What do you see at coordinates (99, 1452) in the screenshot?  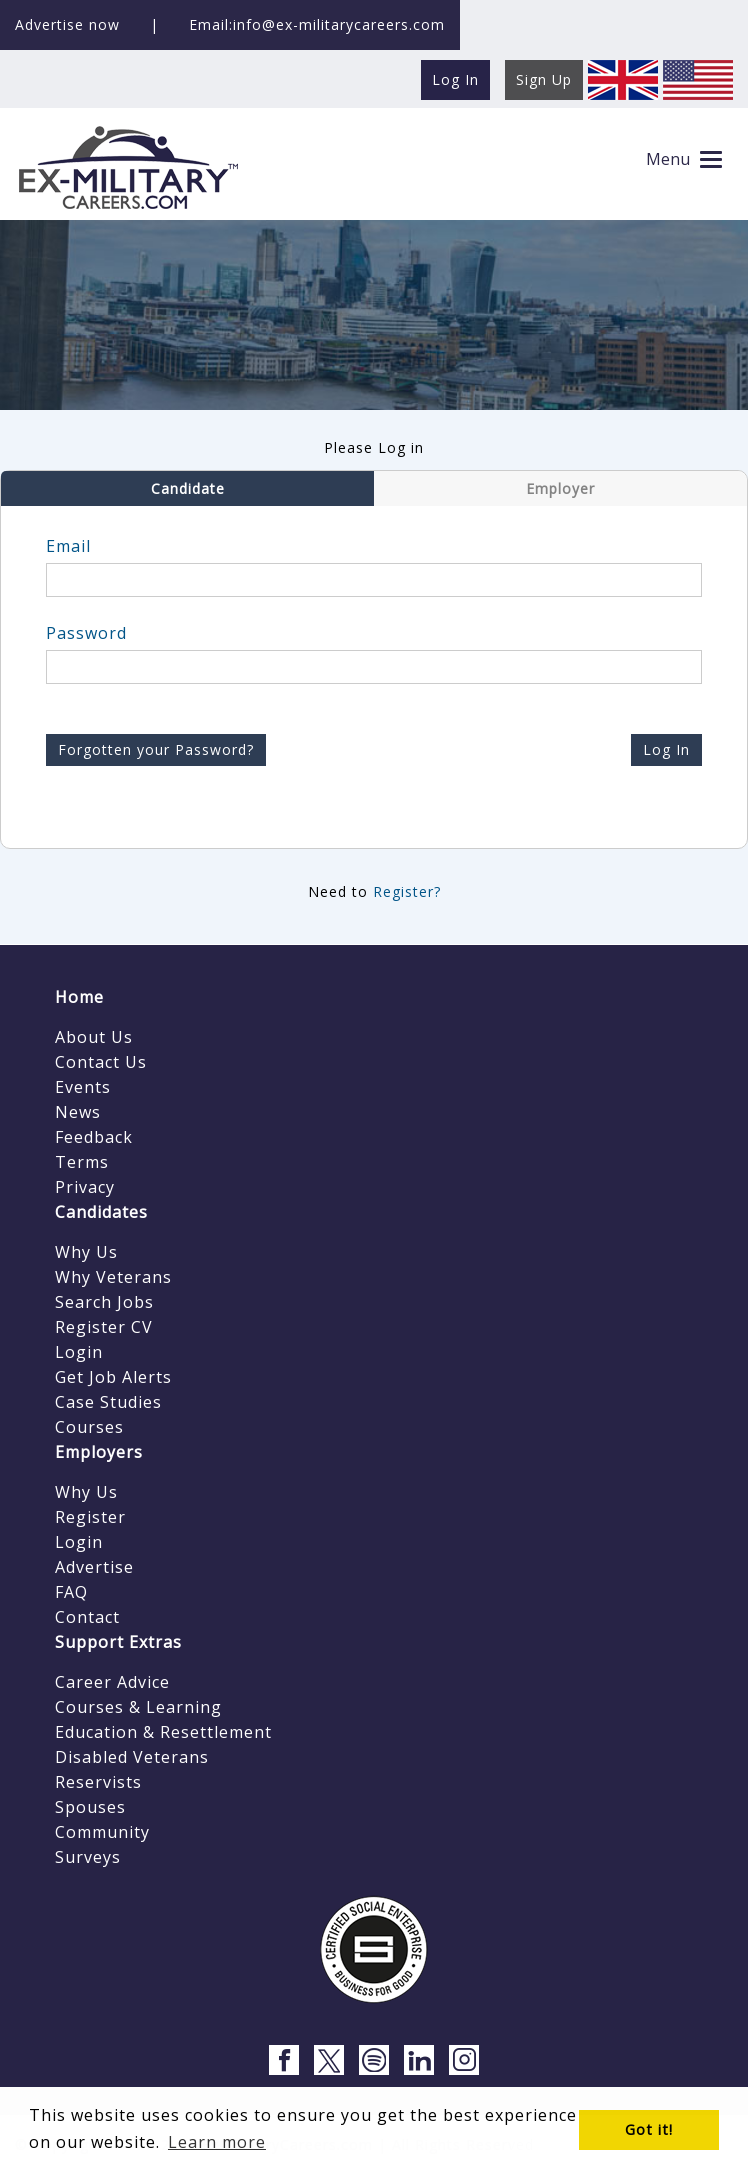 I see `Employers` at bounding box center [99, 1452].